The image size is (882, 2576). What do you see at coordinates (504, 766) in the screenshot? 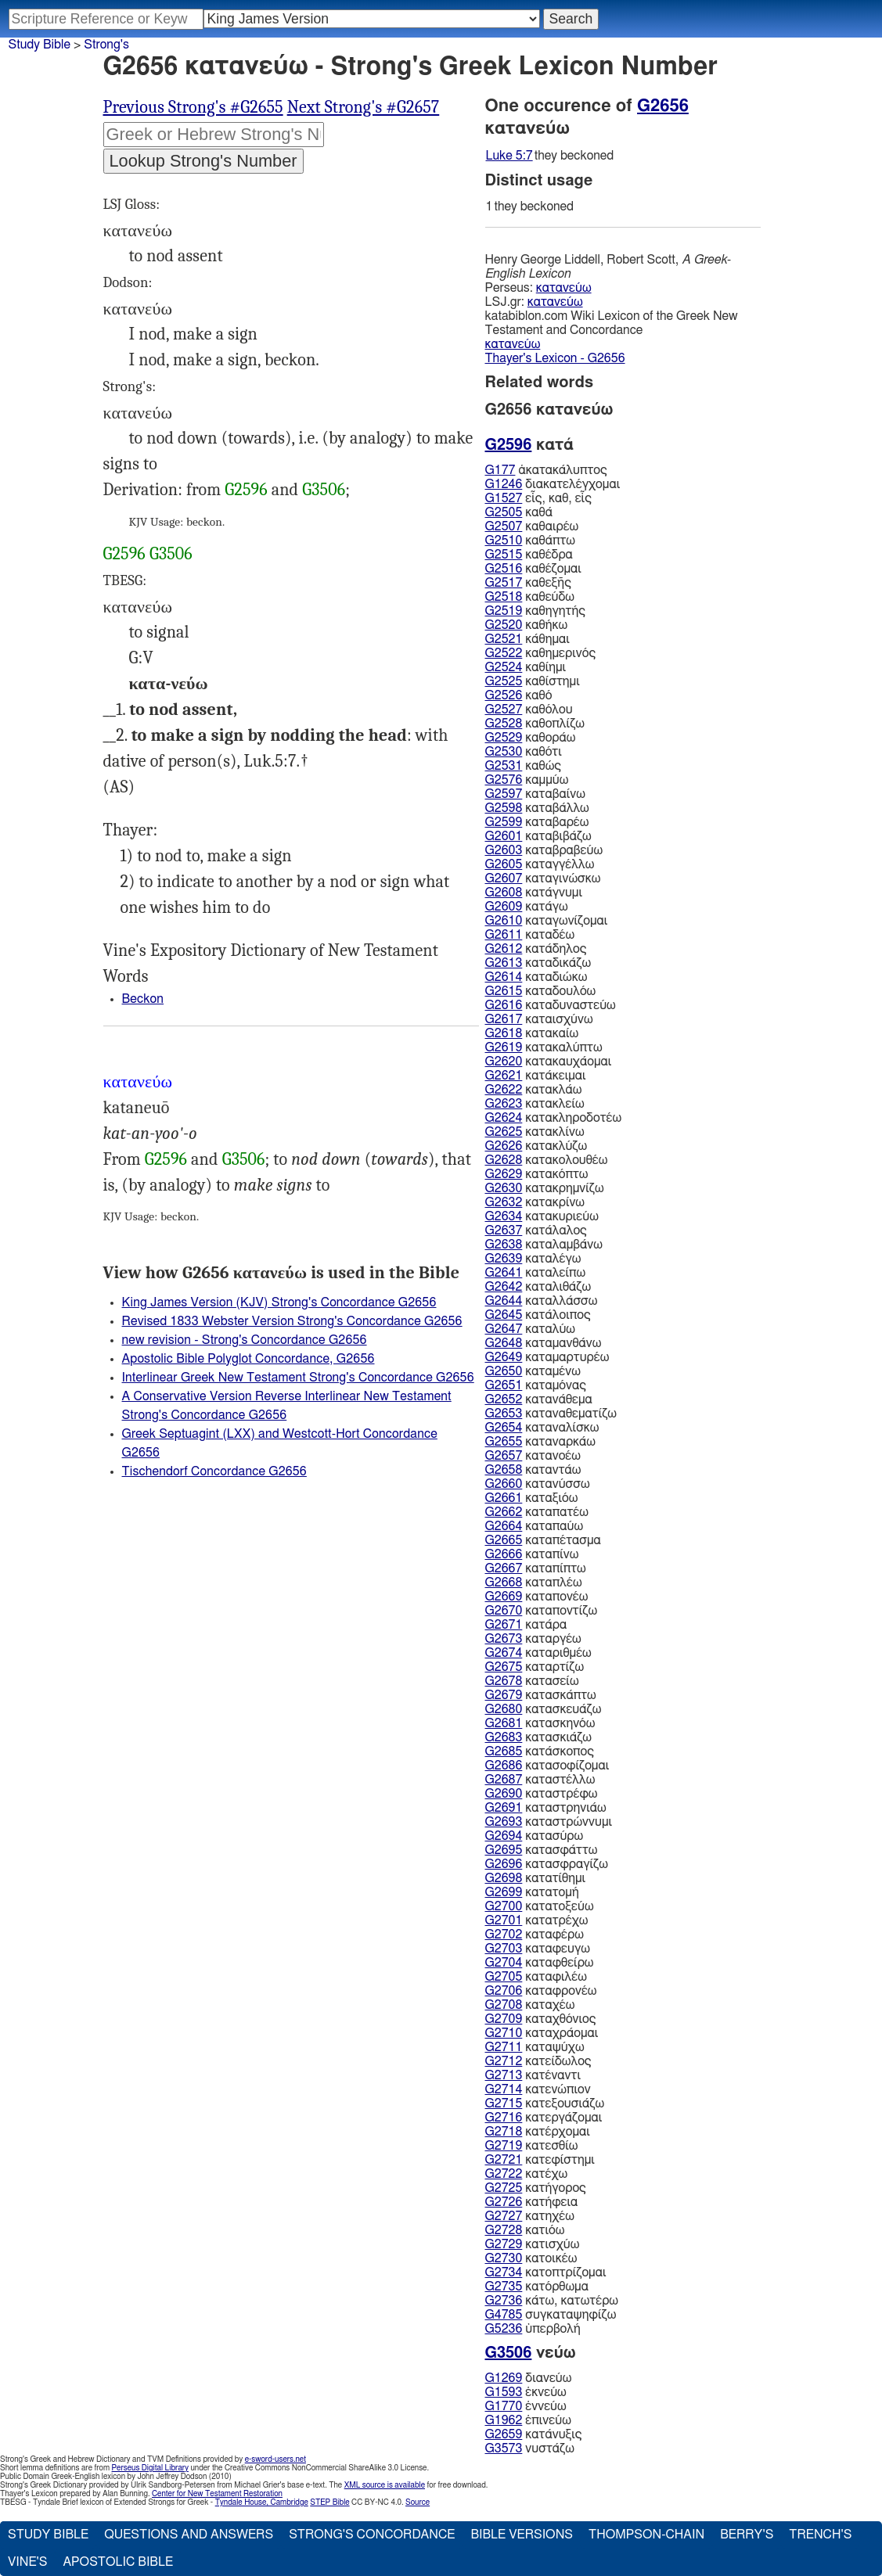
I see `G2531` at bounding box center [504, 766].